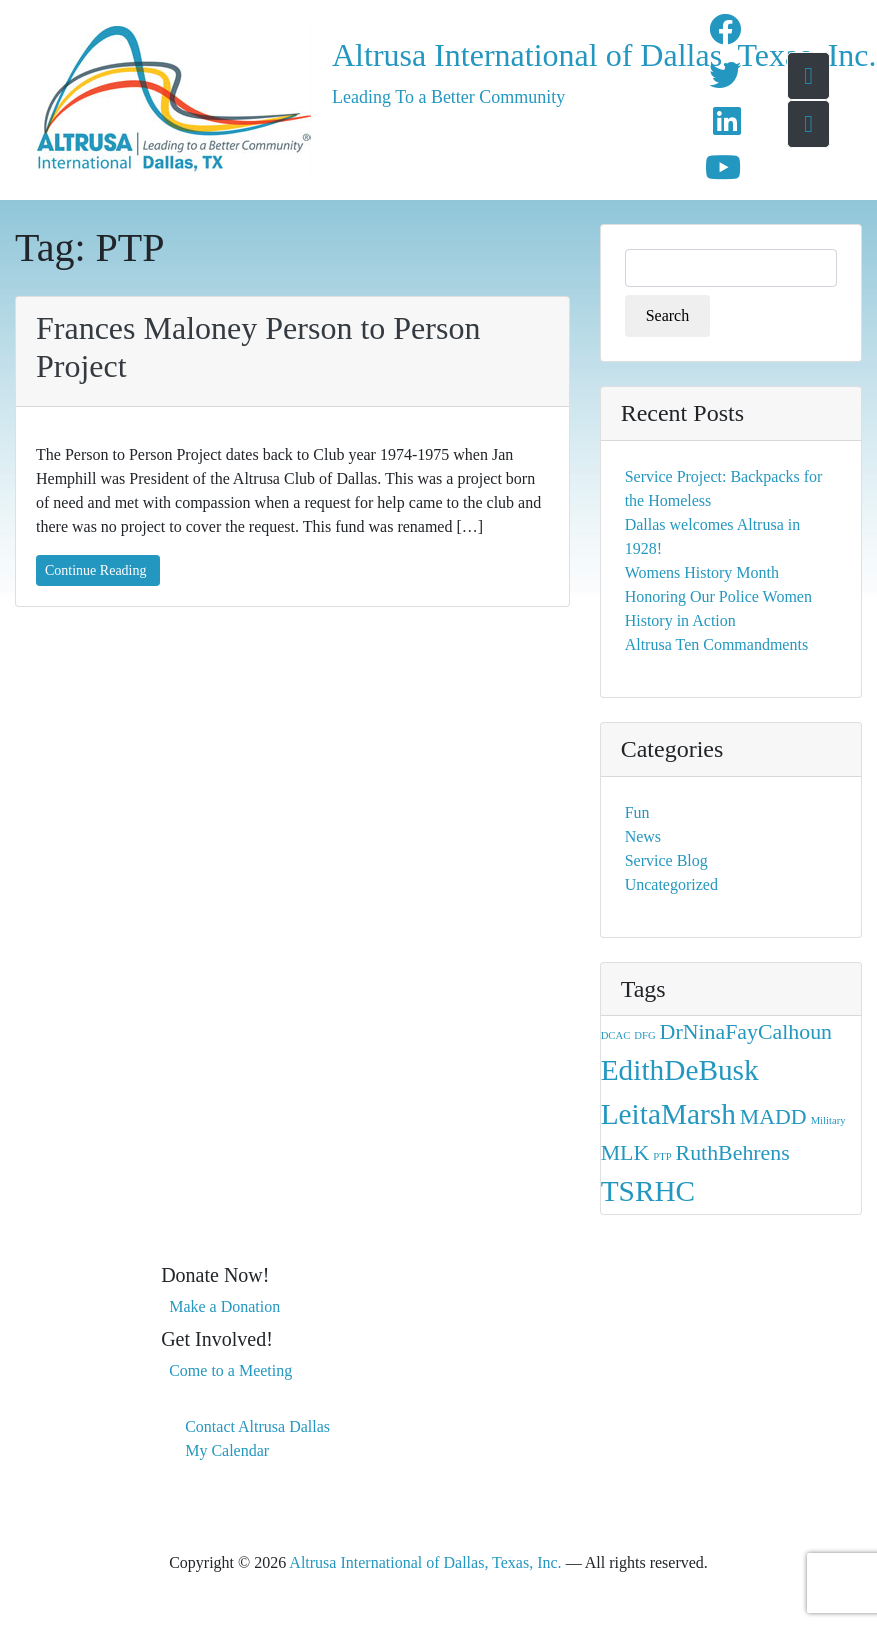 Image resolution: width=877 pixels, height=1627 pixels. What do you see at coordinates (230, 1370) in the screenshot?
I see `Come to a Meeting` at bounding box center [230, 1370].